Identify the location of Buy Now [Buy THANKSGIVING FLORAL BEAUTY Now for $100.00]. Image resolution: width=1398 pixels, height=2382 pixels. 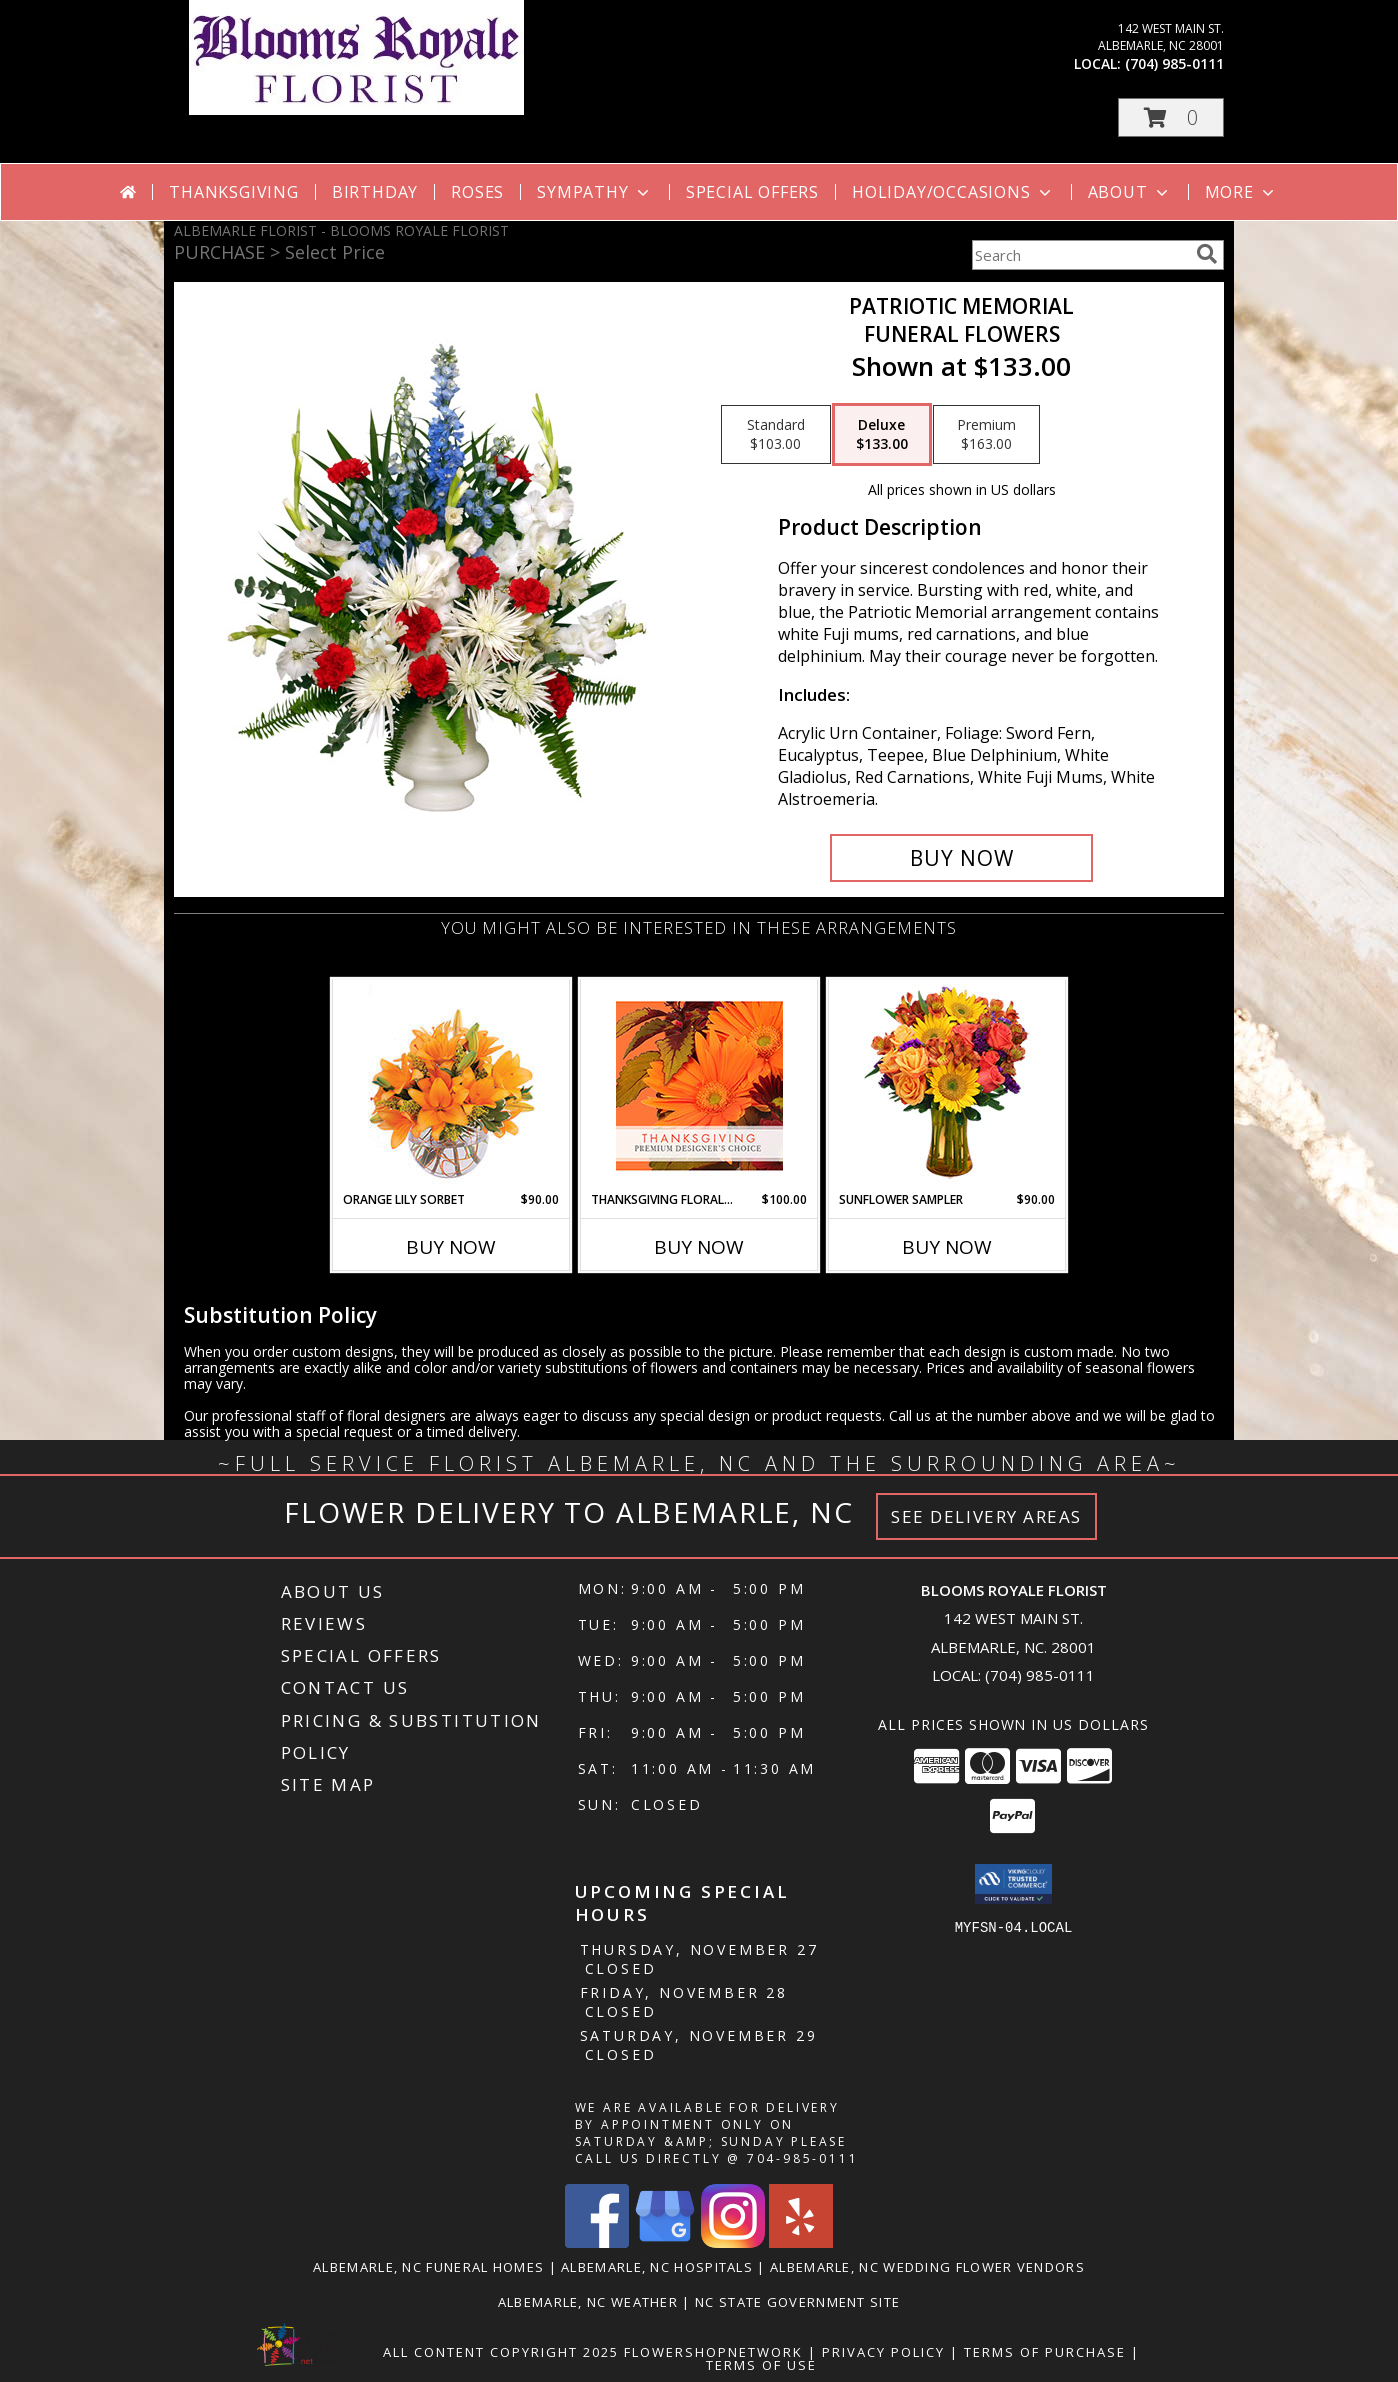
(699, 1247).